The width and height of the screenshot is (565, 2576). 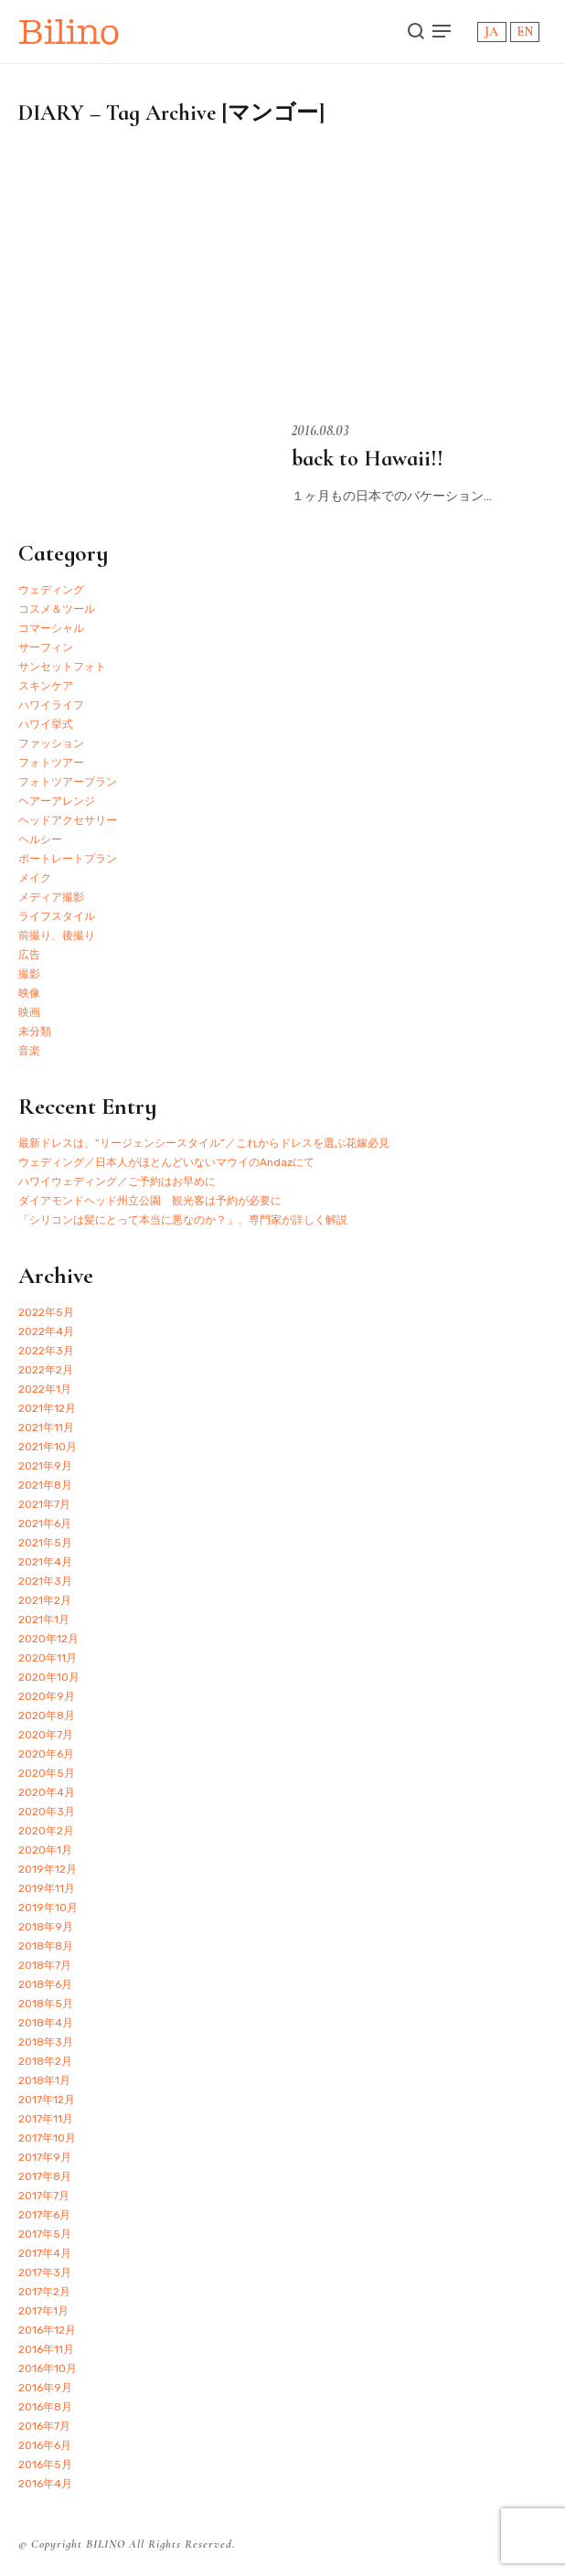 What do you see at coordinates (34, 877) in the screenshot?
I see `メイク` at bounding box center [34, 877].